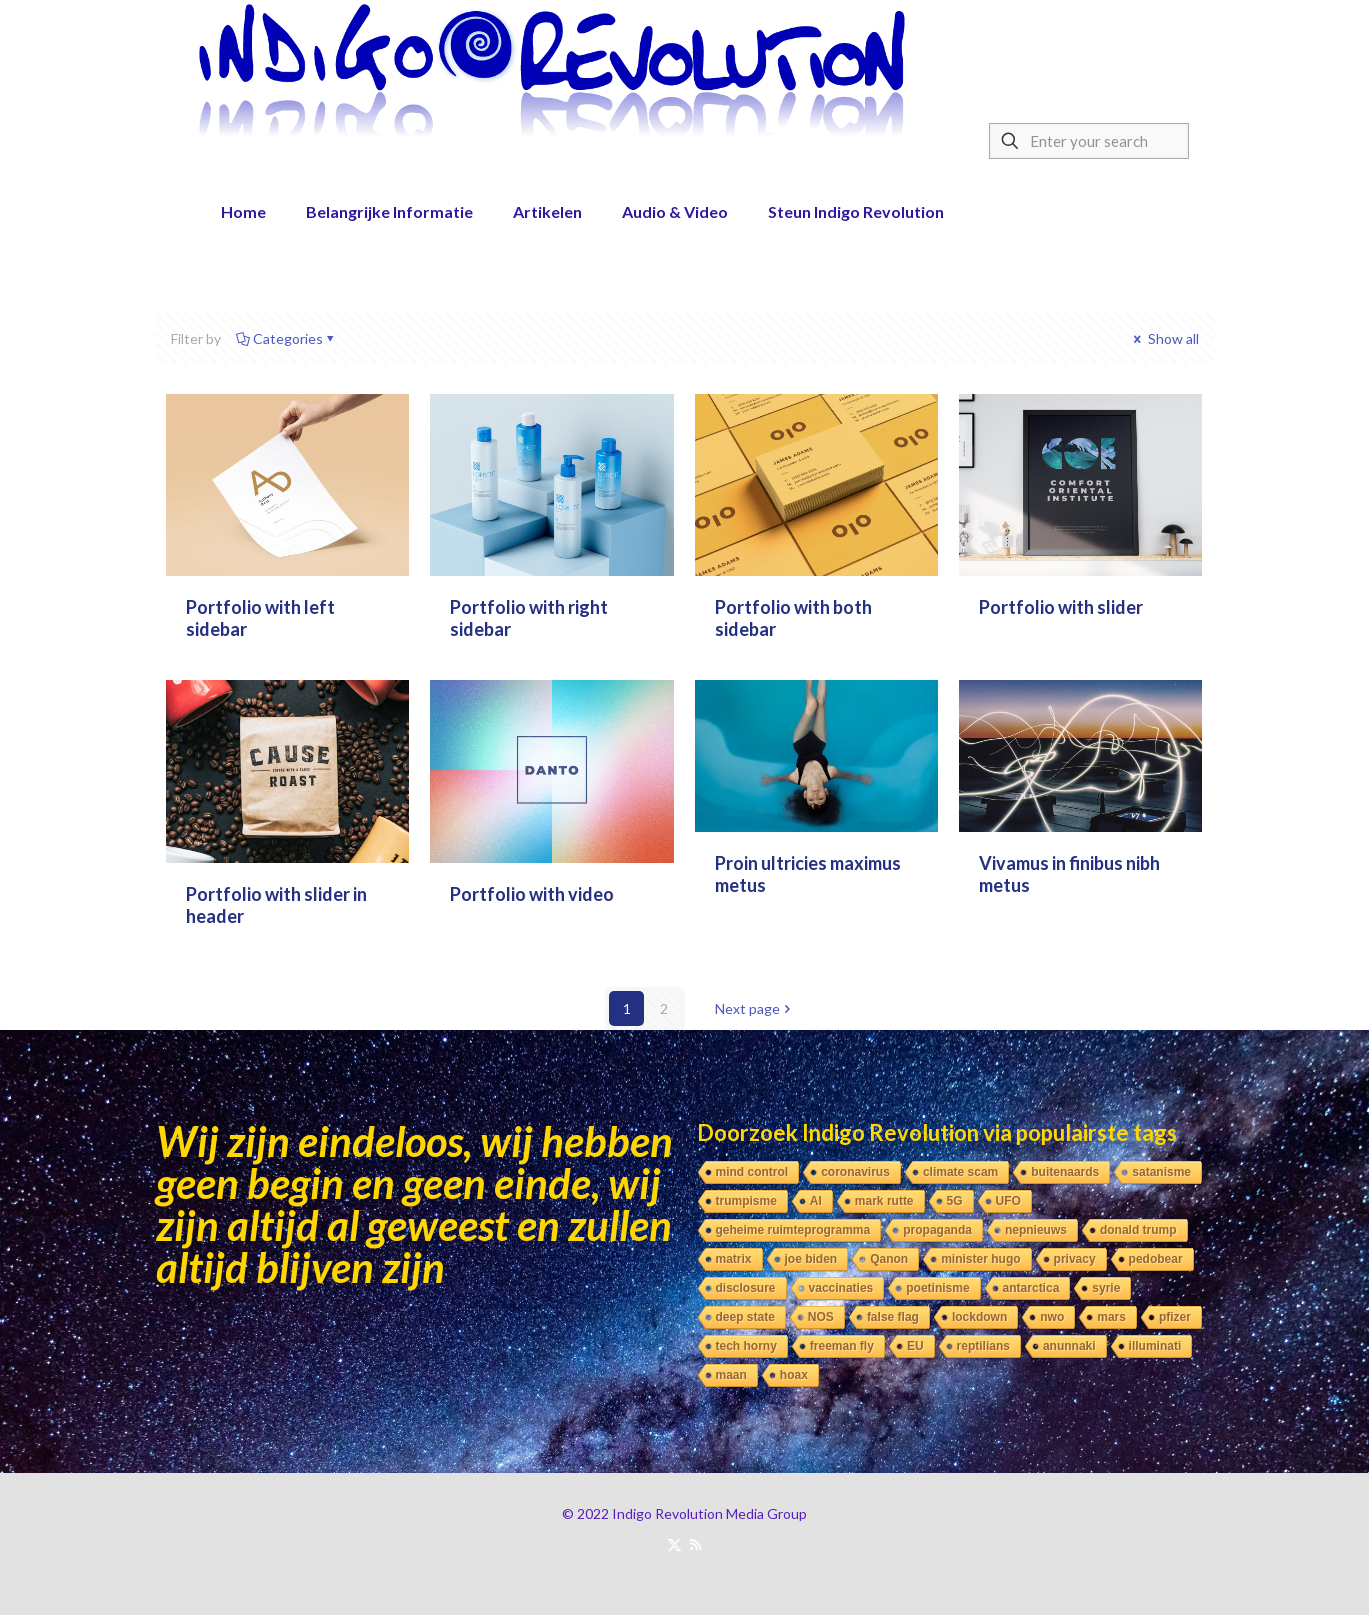 The image size is (1369, 1615). What do you see at coordinates (889, 1259) in the screenshot?
I see `Qanon` at bounding box center [889, 1259].